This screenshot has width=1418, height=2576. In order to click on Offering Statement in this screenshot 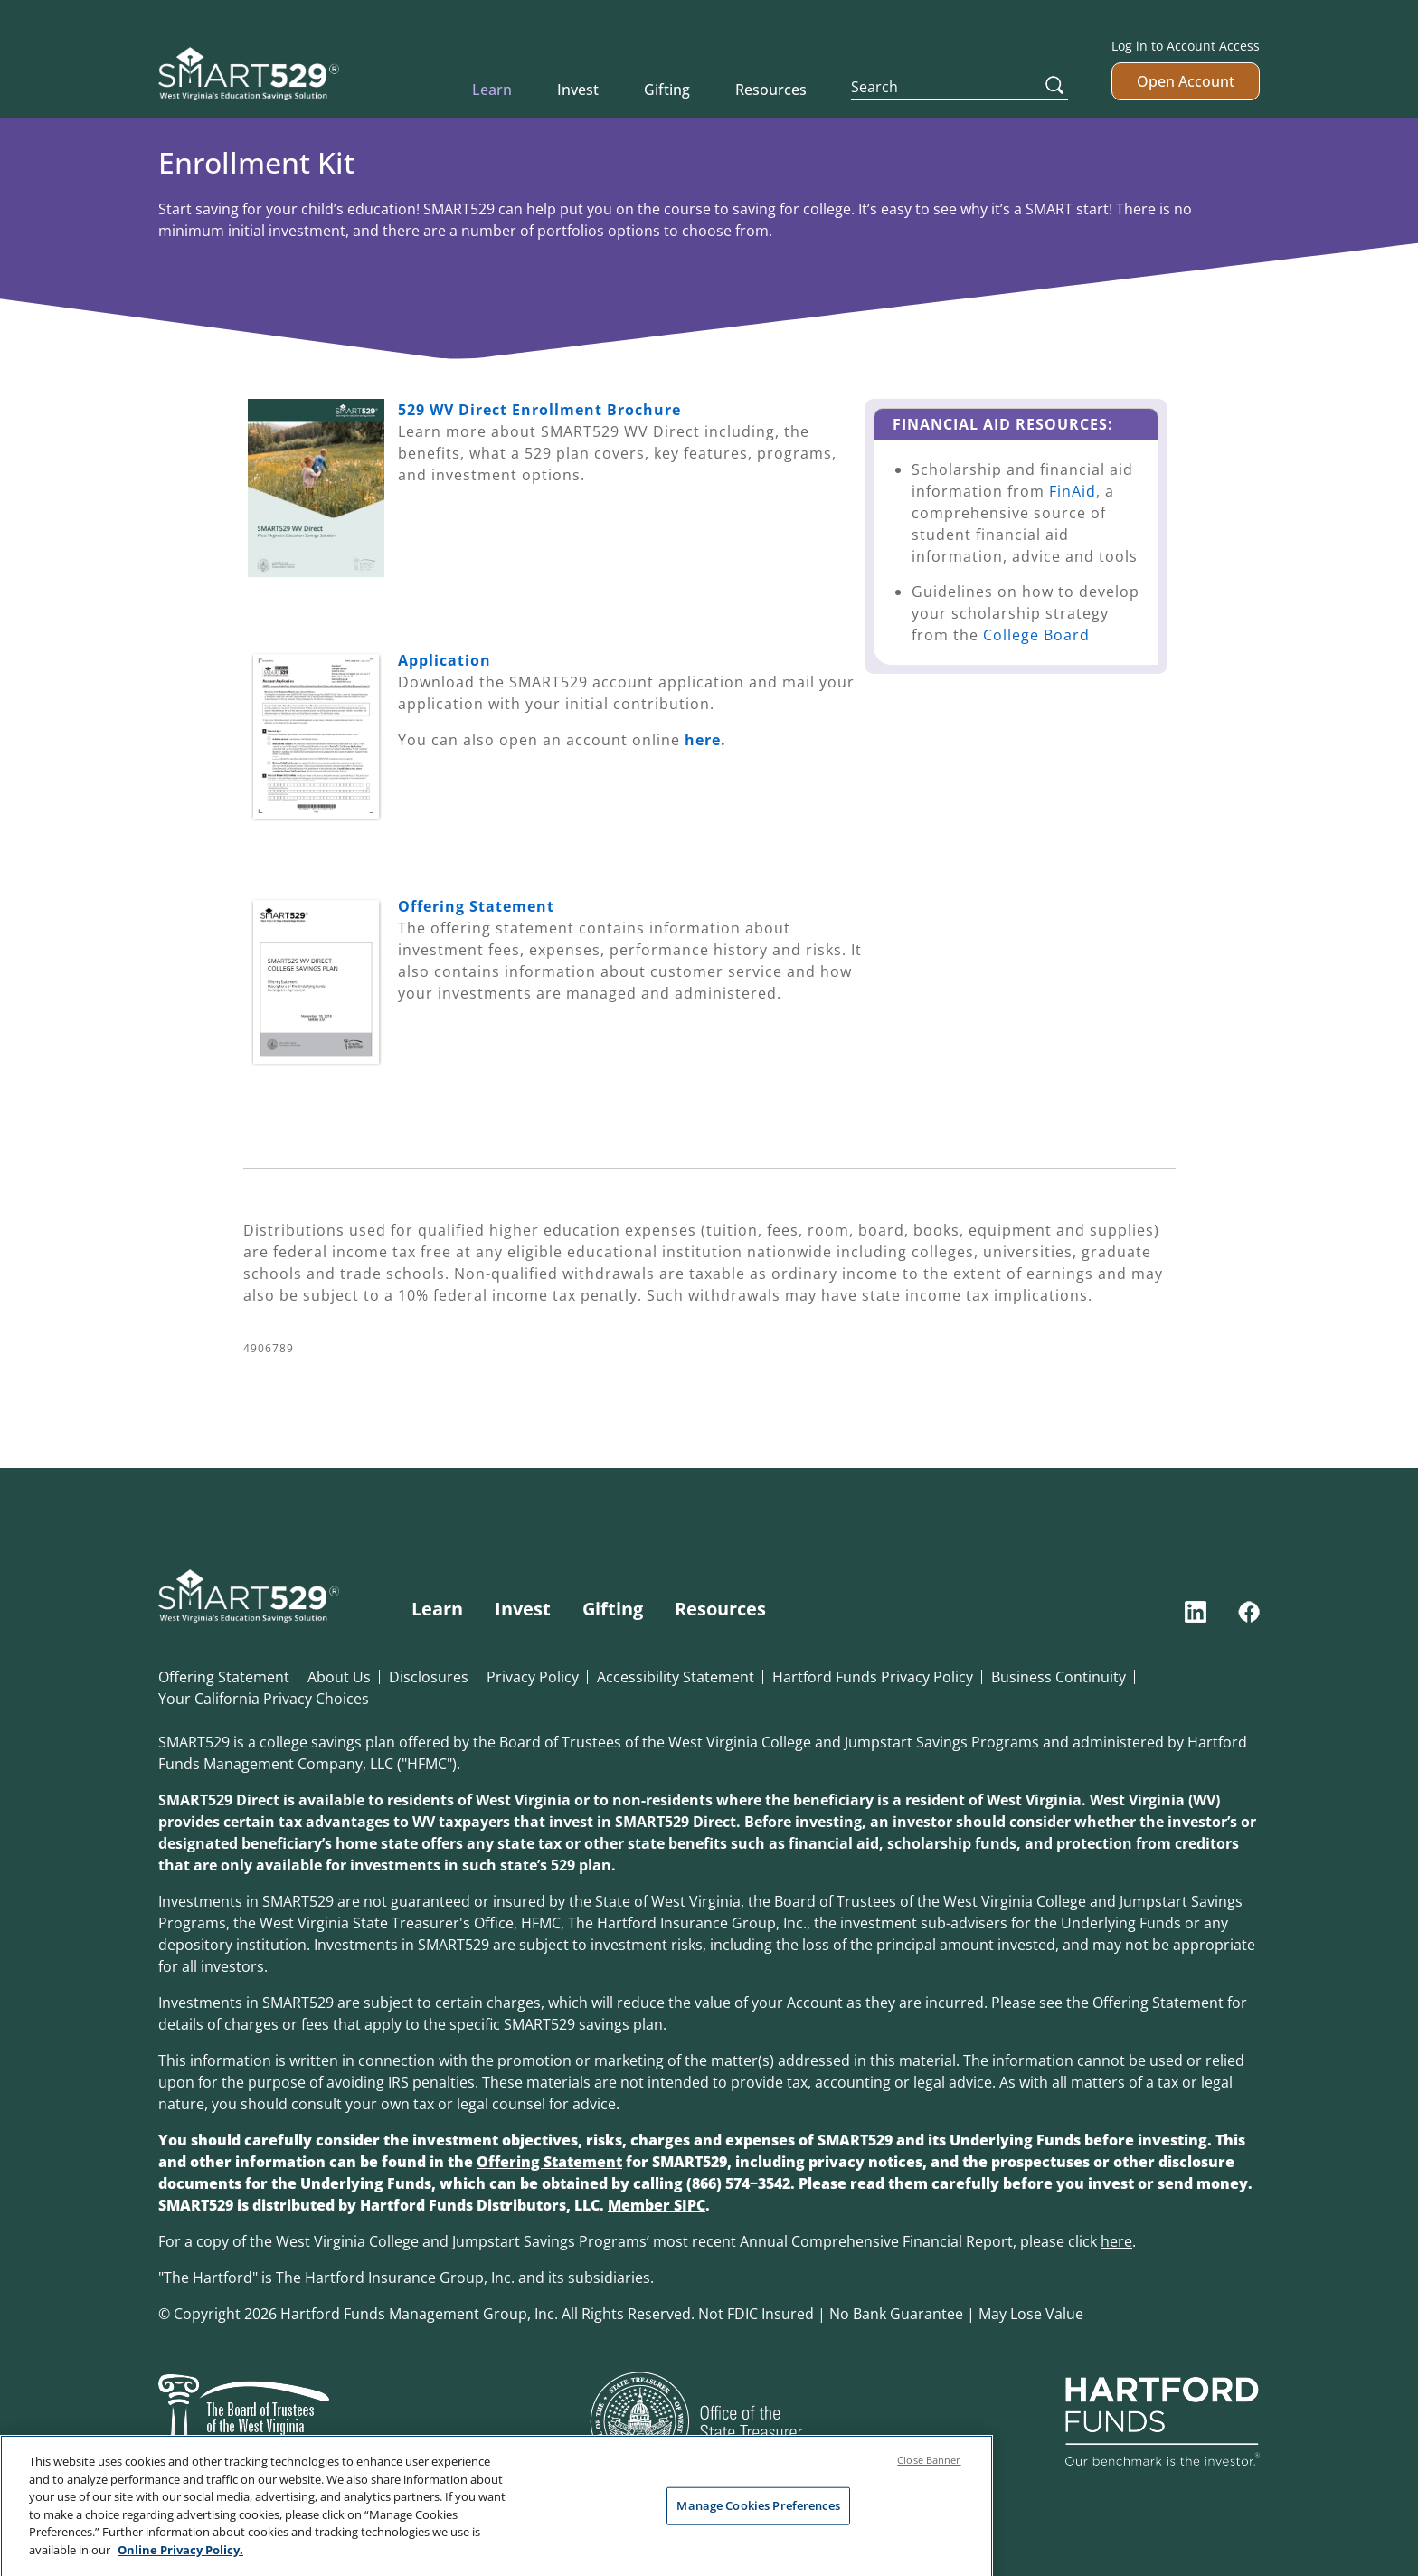, I will do `click(223, 1677)`.